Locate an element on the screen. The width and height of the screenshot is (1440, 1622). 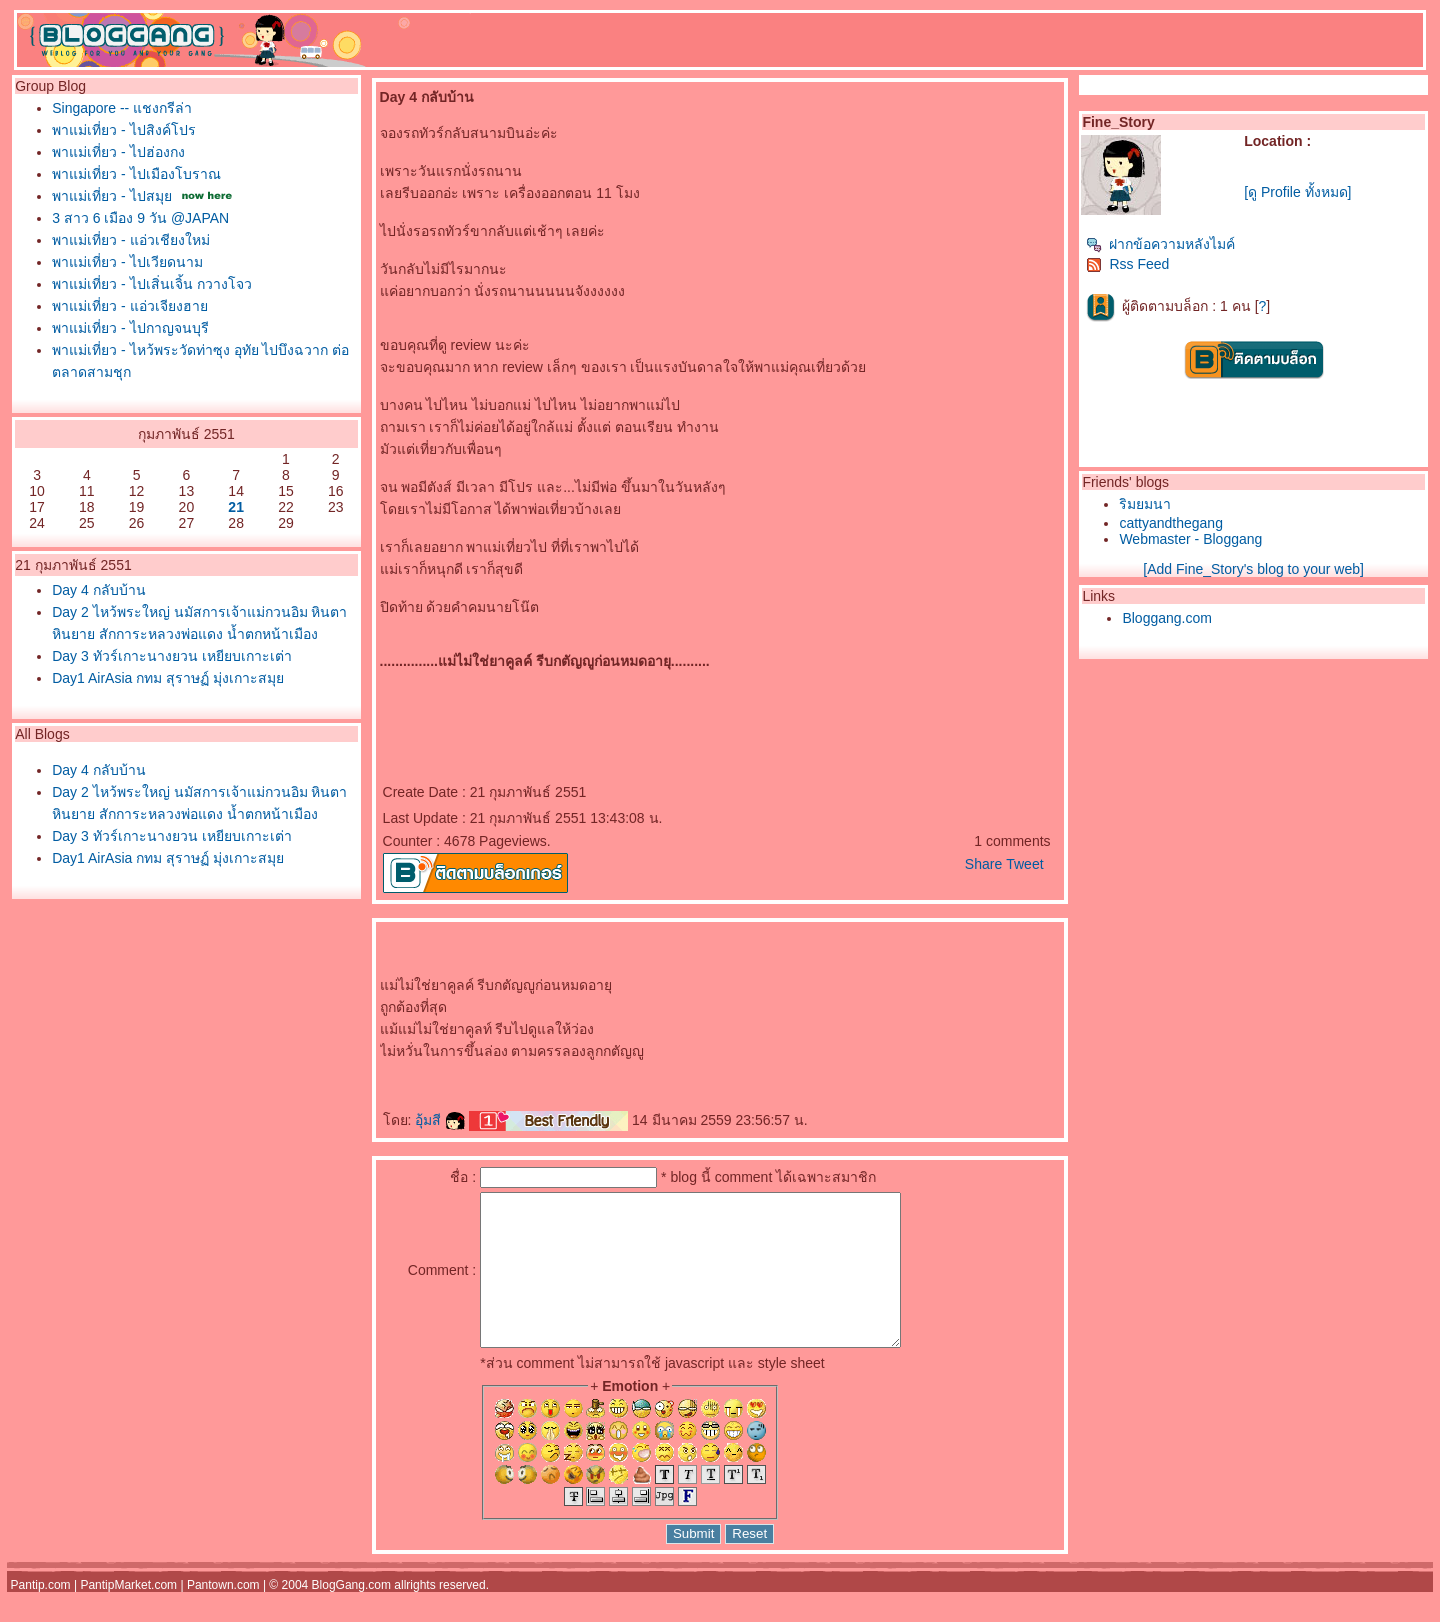
Day 3 ทัวร์เกาะนางยวน เหยียบเกาะเต่า is located at coordinates (171, 656).